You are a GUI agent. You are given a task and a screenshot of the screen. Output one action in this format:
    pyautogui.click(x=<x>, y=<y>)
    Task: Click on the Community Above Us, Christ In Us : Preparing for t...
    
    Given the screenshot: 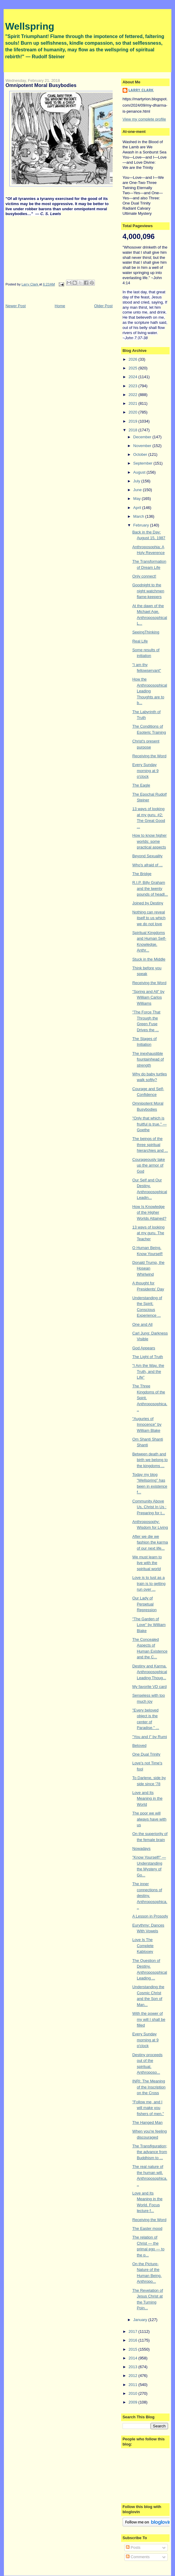 What is the action you would take?
    pyautogui.click(x=149, y=1507)
    